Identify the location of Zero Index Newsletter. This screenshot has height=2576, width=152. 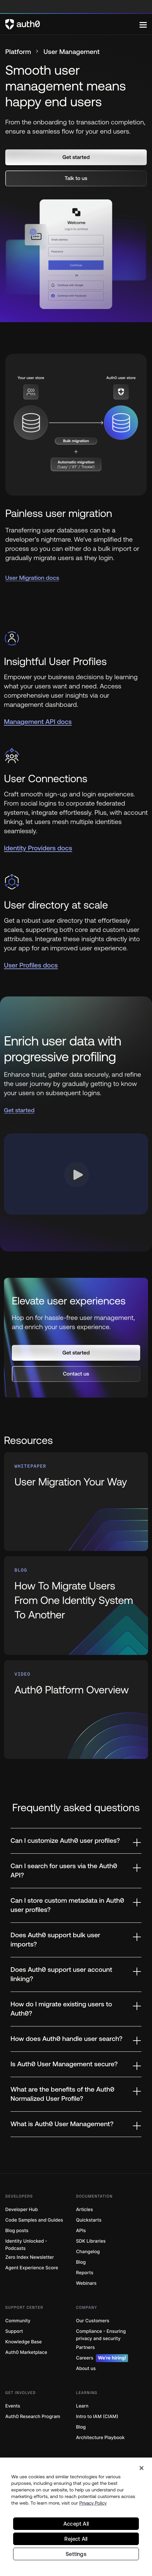
(29, 2257).